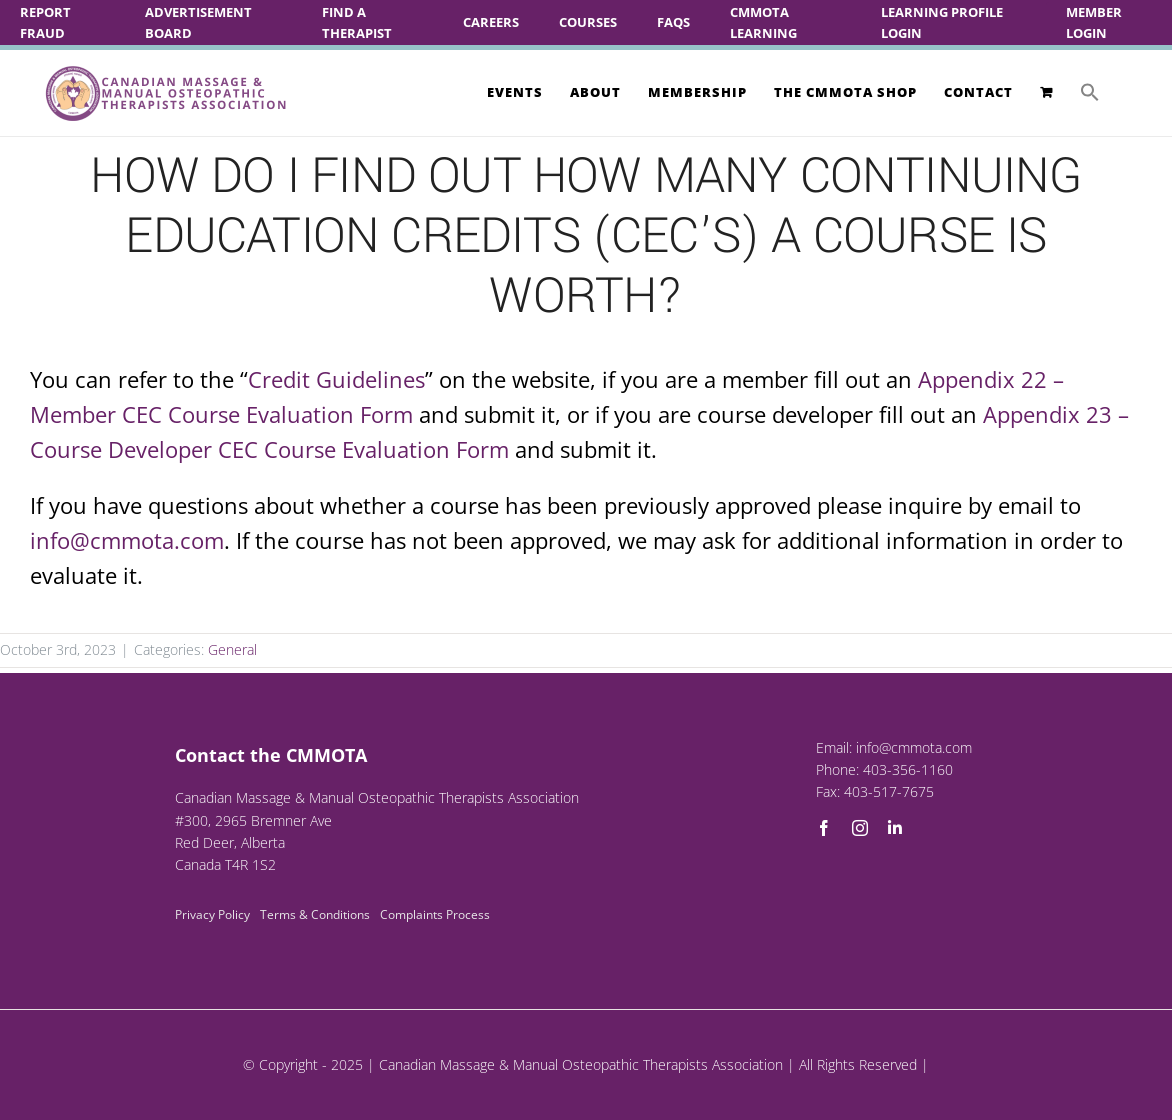  Describe the element at coordinates (336, 379) in the screenshot. I see `Credit Guidelines` at that location.